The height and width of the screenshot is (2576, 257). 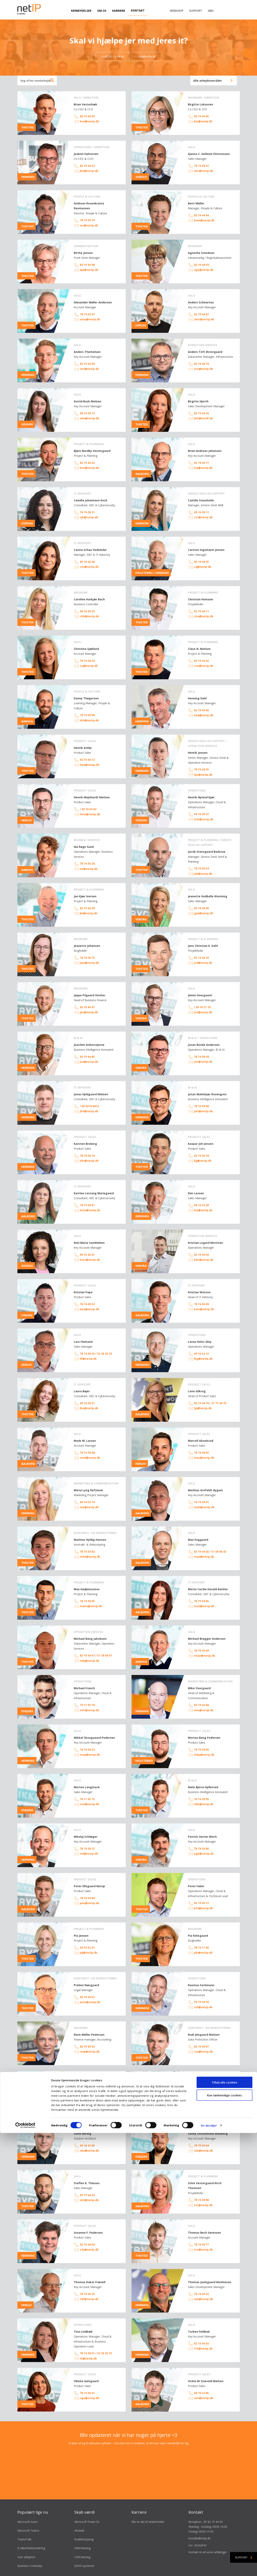 What do you see at coordinates (203, 2299) in the screenshot?
I see `tjm@netip.dk` at bounding box center [203, 2299].